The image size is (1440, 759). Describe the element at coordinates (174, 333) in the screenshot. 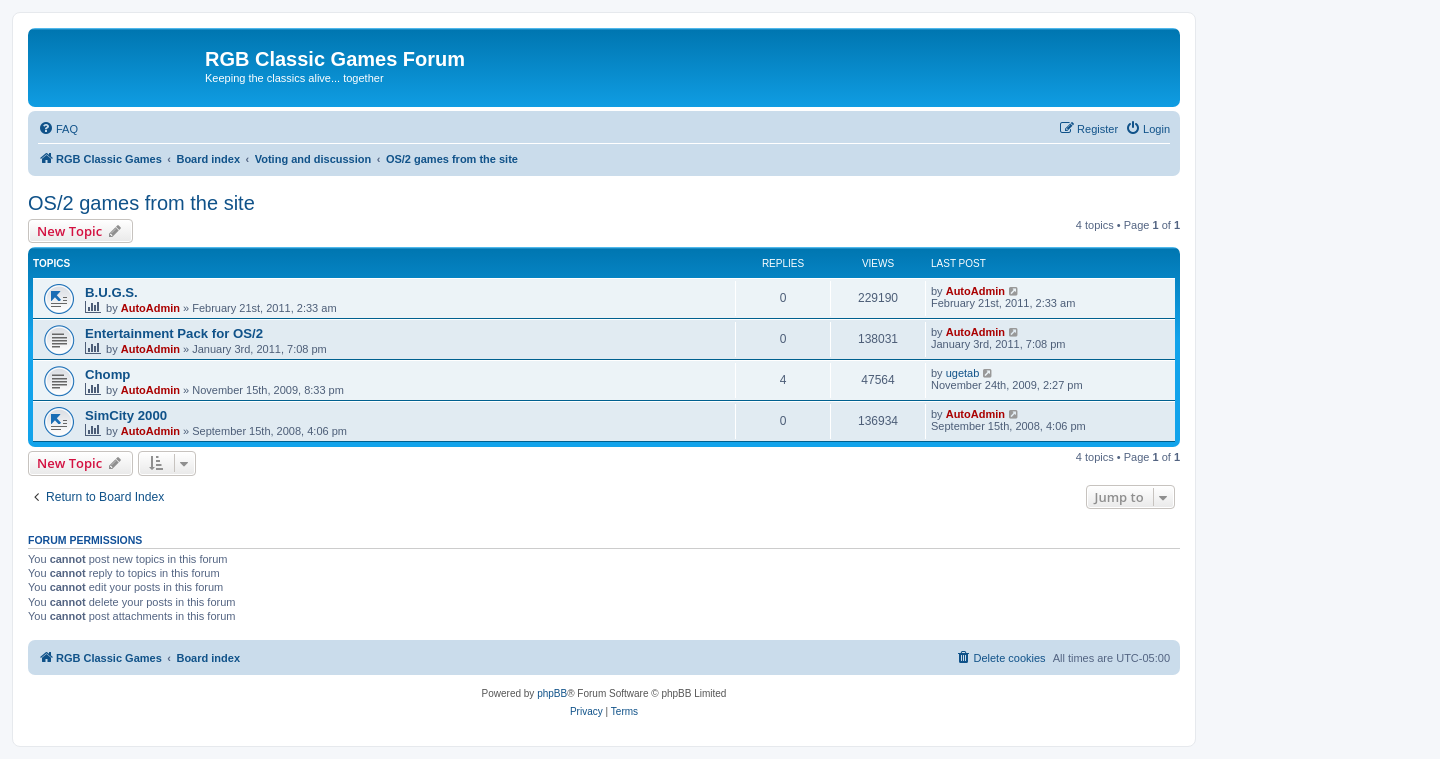

I see `Entertainment Pack for OS/2` at that location.